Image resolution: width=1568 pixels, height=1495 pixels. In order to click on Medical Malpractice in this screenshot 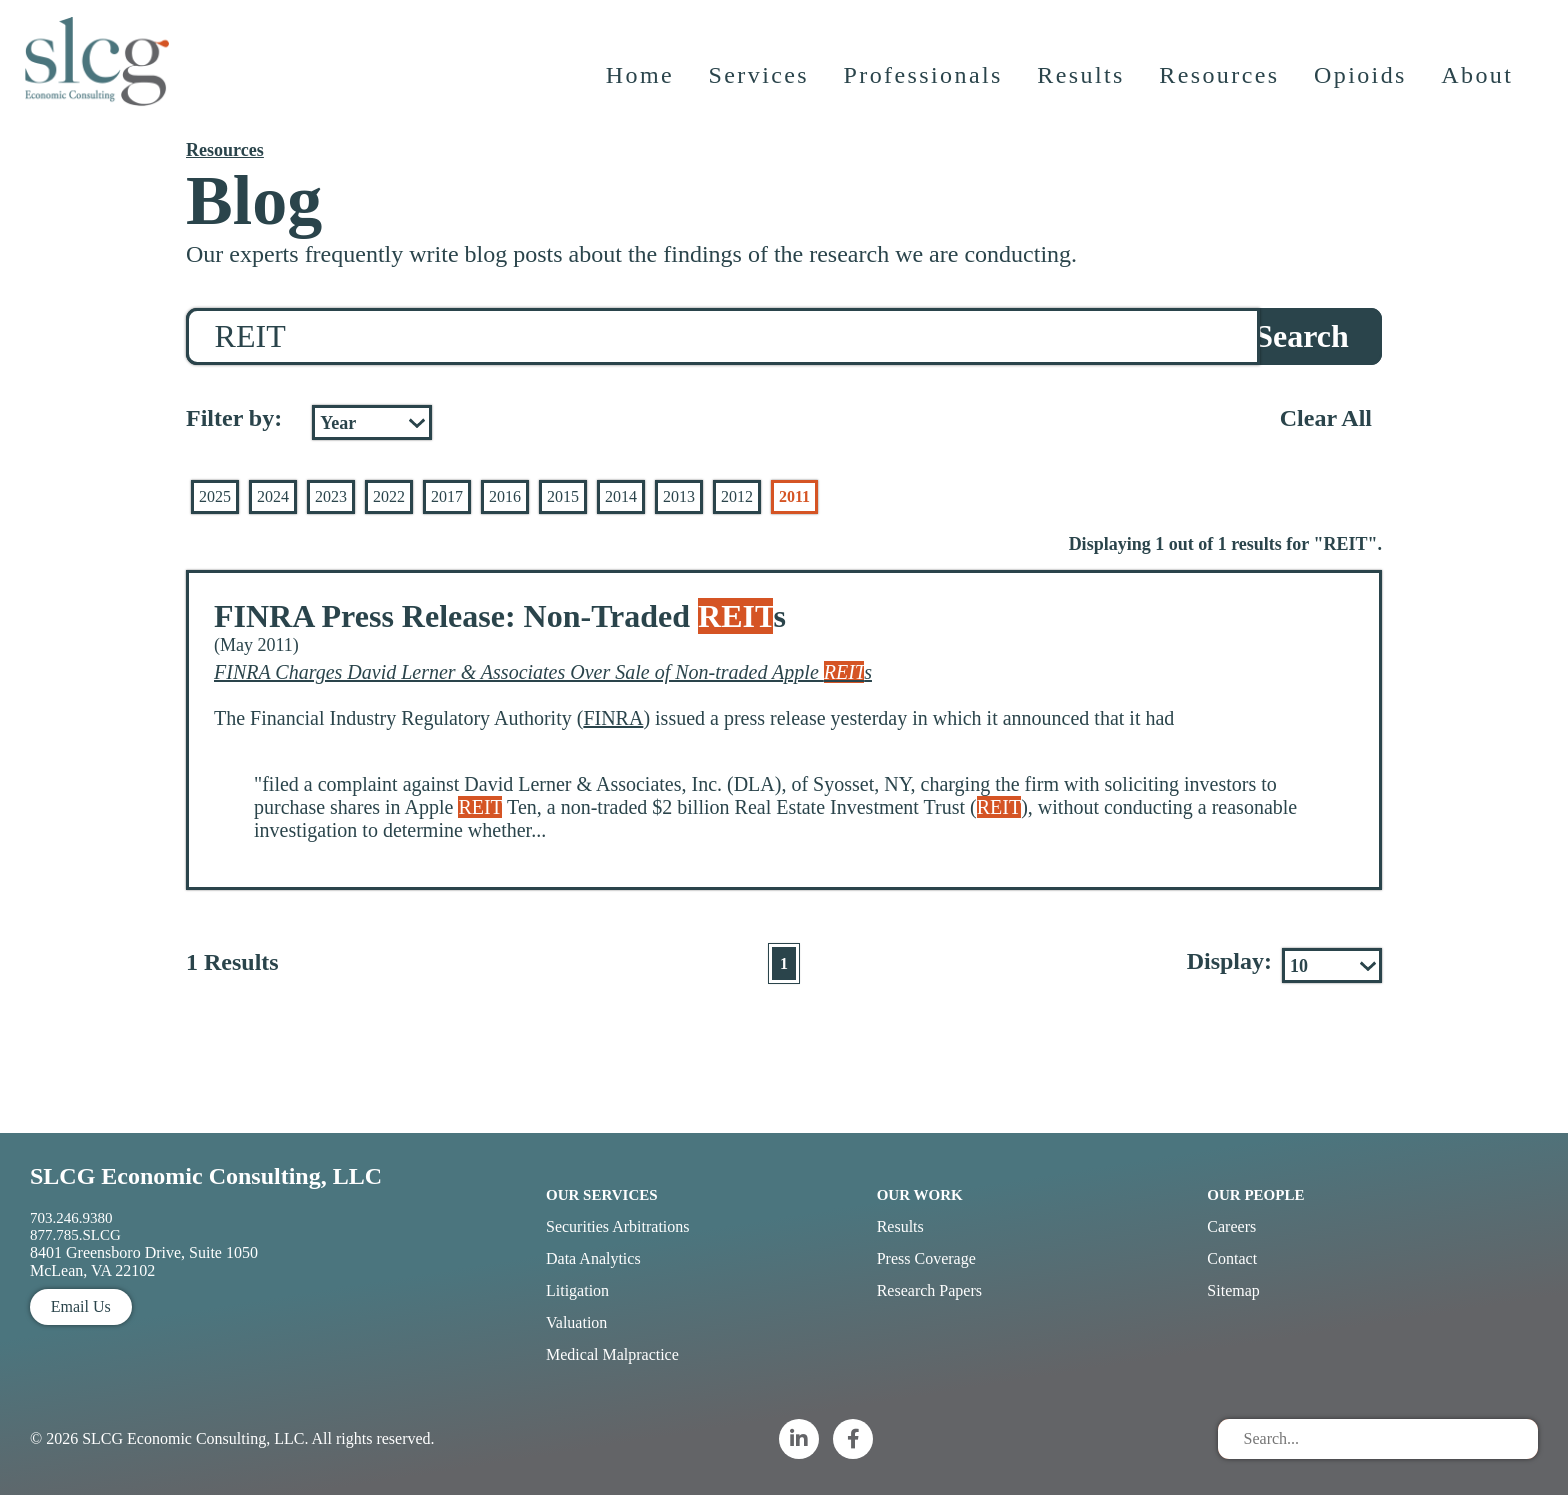, I will do `click(612, 1354)`.